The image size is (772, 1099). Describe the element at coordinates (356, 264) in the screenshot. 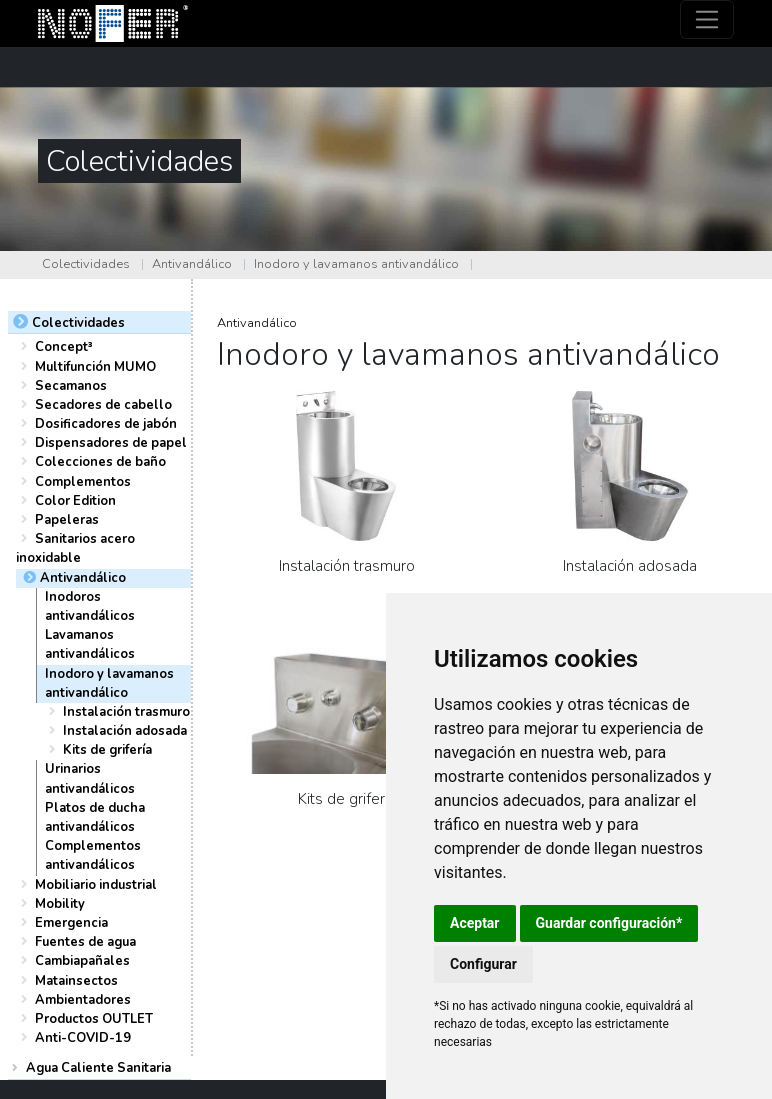

I see `Inodoro y lavamanos antivandálico` at that location.